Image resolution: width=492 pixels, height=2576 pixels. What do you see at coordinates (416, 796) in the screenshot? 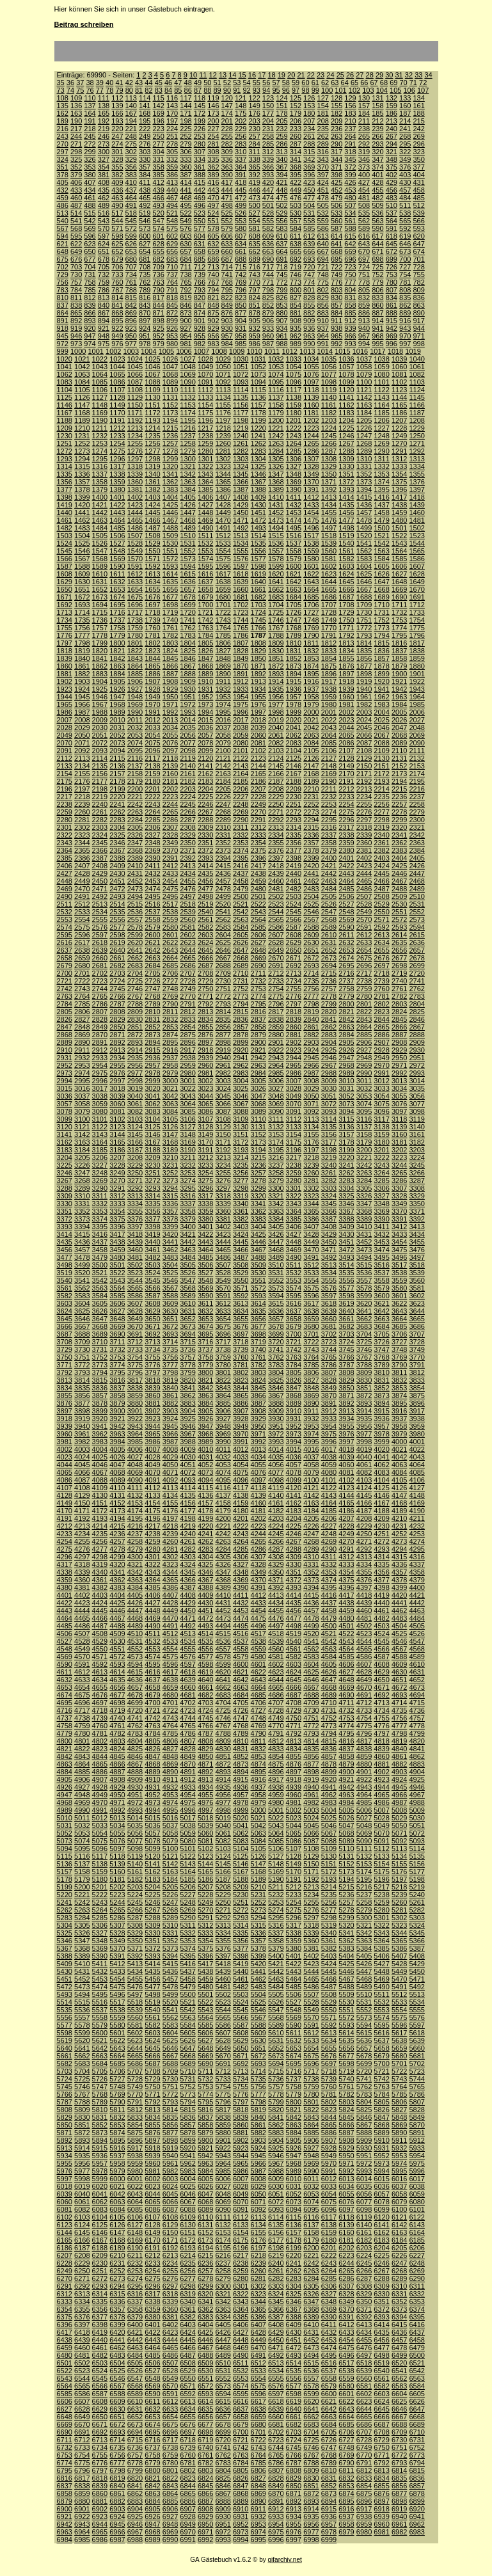
I see `2237` at bounding box center [416, 796].